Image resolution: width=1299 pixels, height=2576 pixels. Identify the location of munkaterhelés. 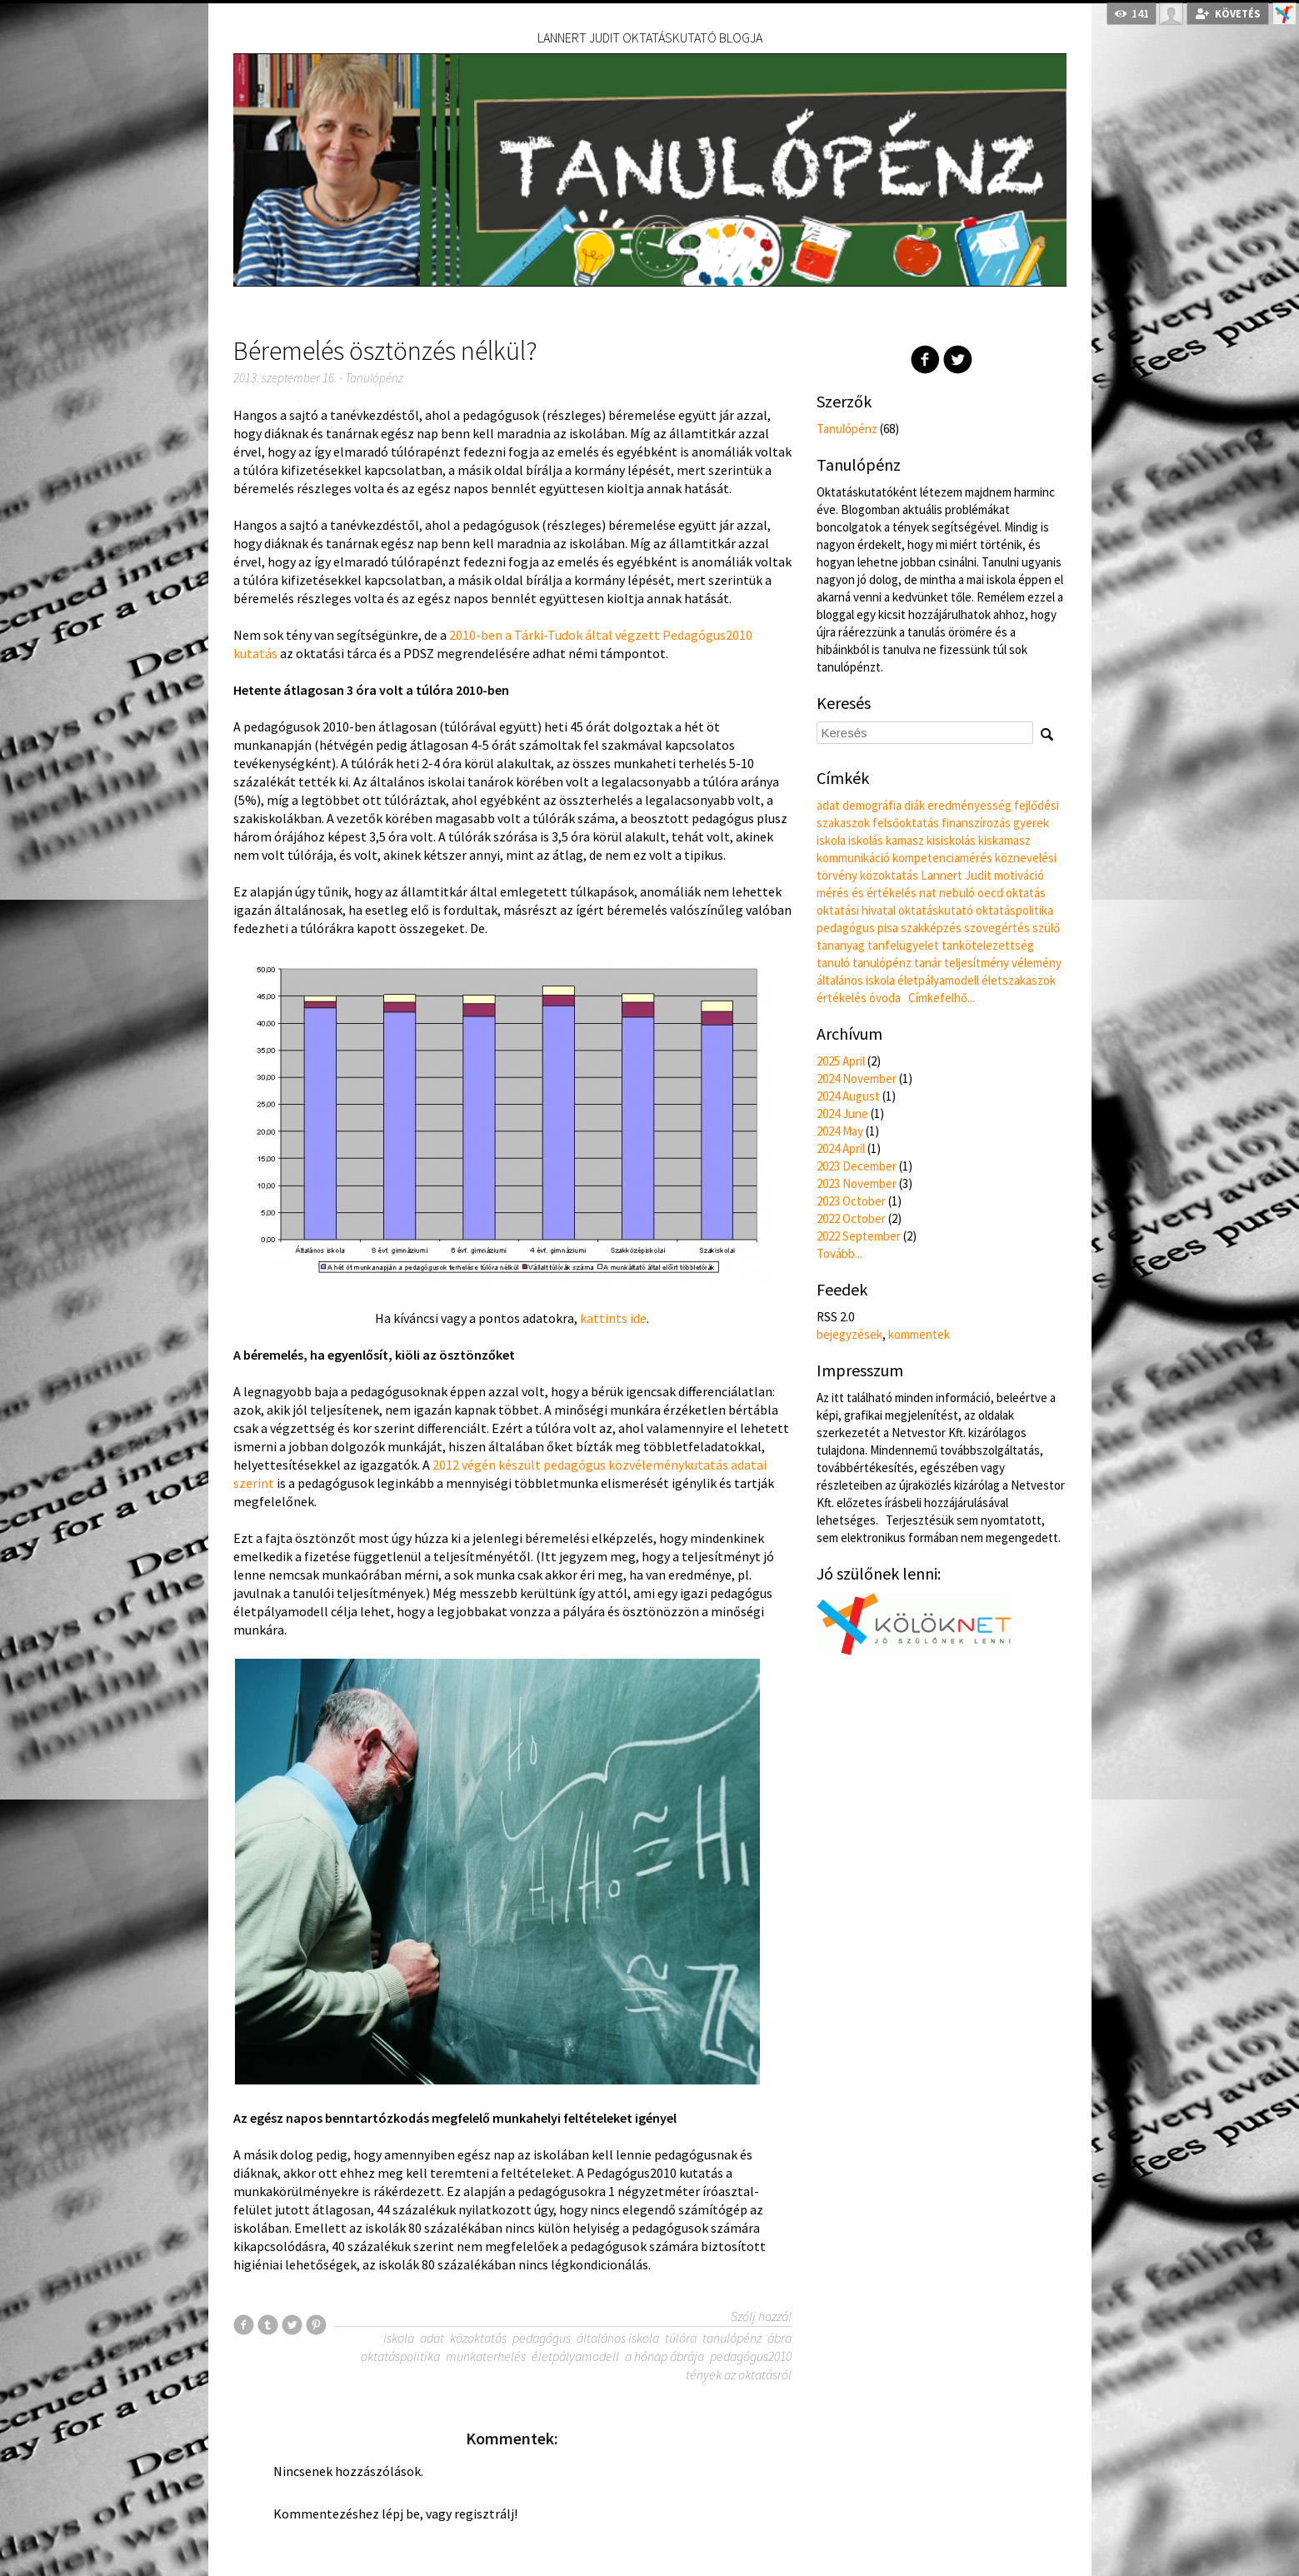
(486, 2356).